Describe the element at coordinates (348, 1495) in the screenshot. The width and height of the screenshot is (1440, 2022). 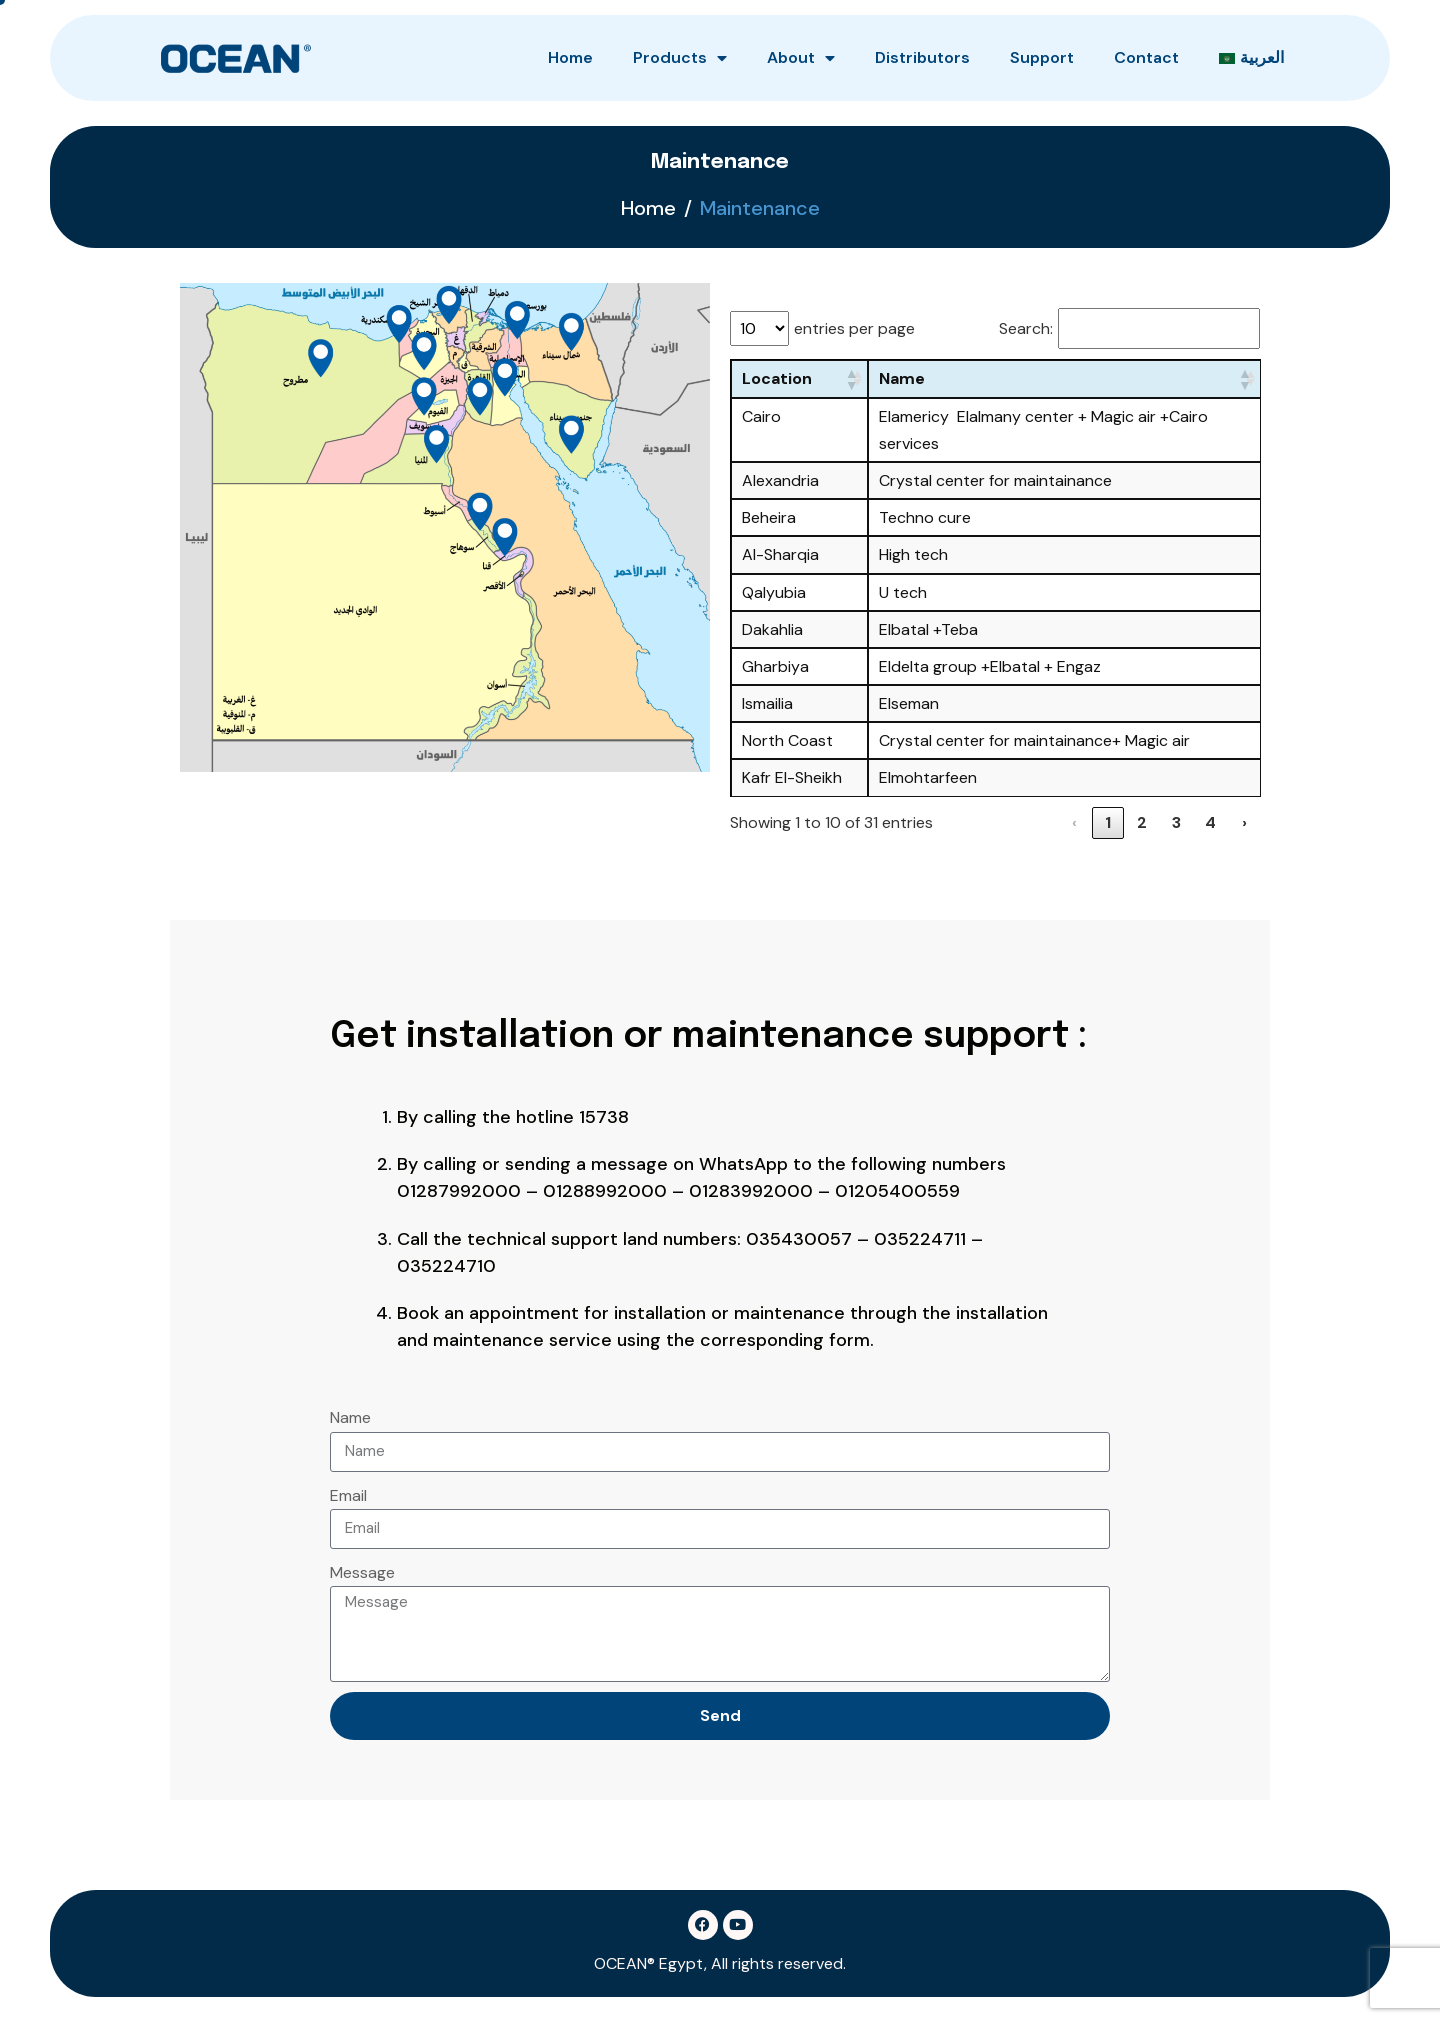
I see `Email` at that location.